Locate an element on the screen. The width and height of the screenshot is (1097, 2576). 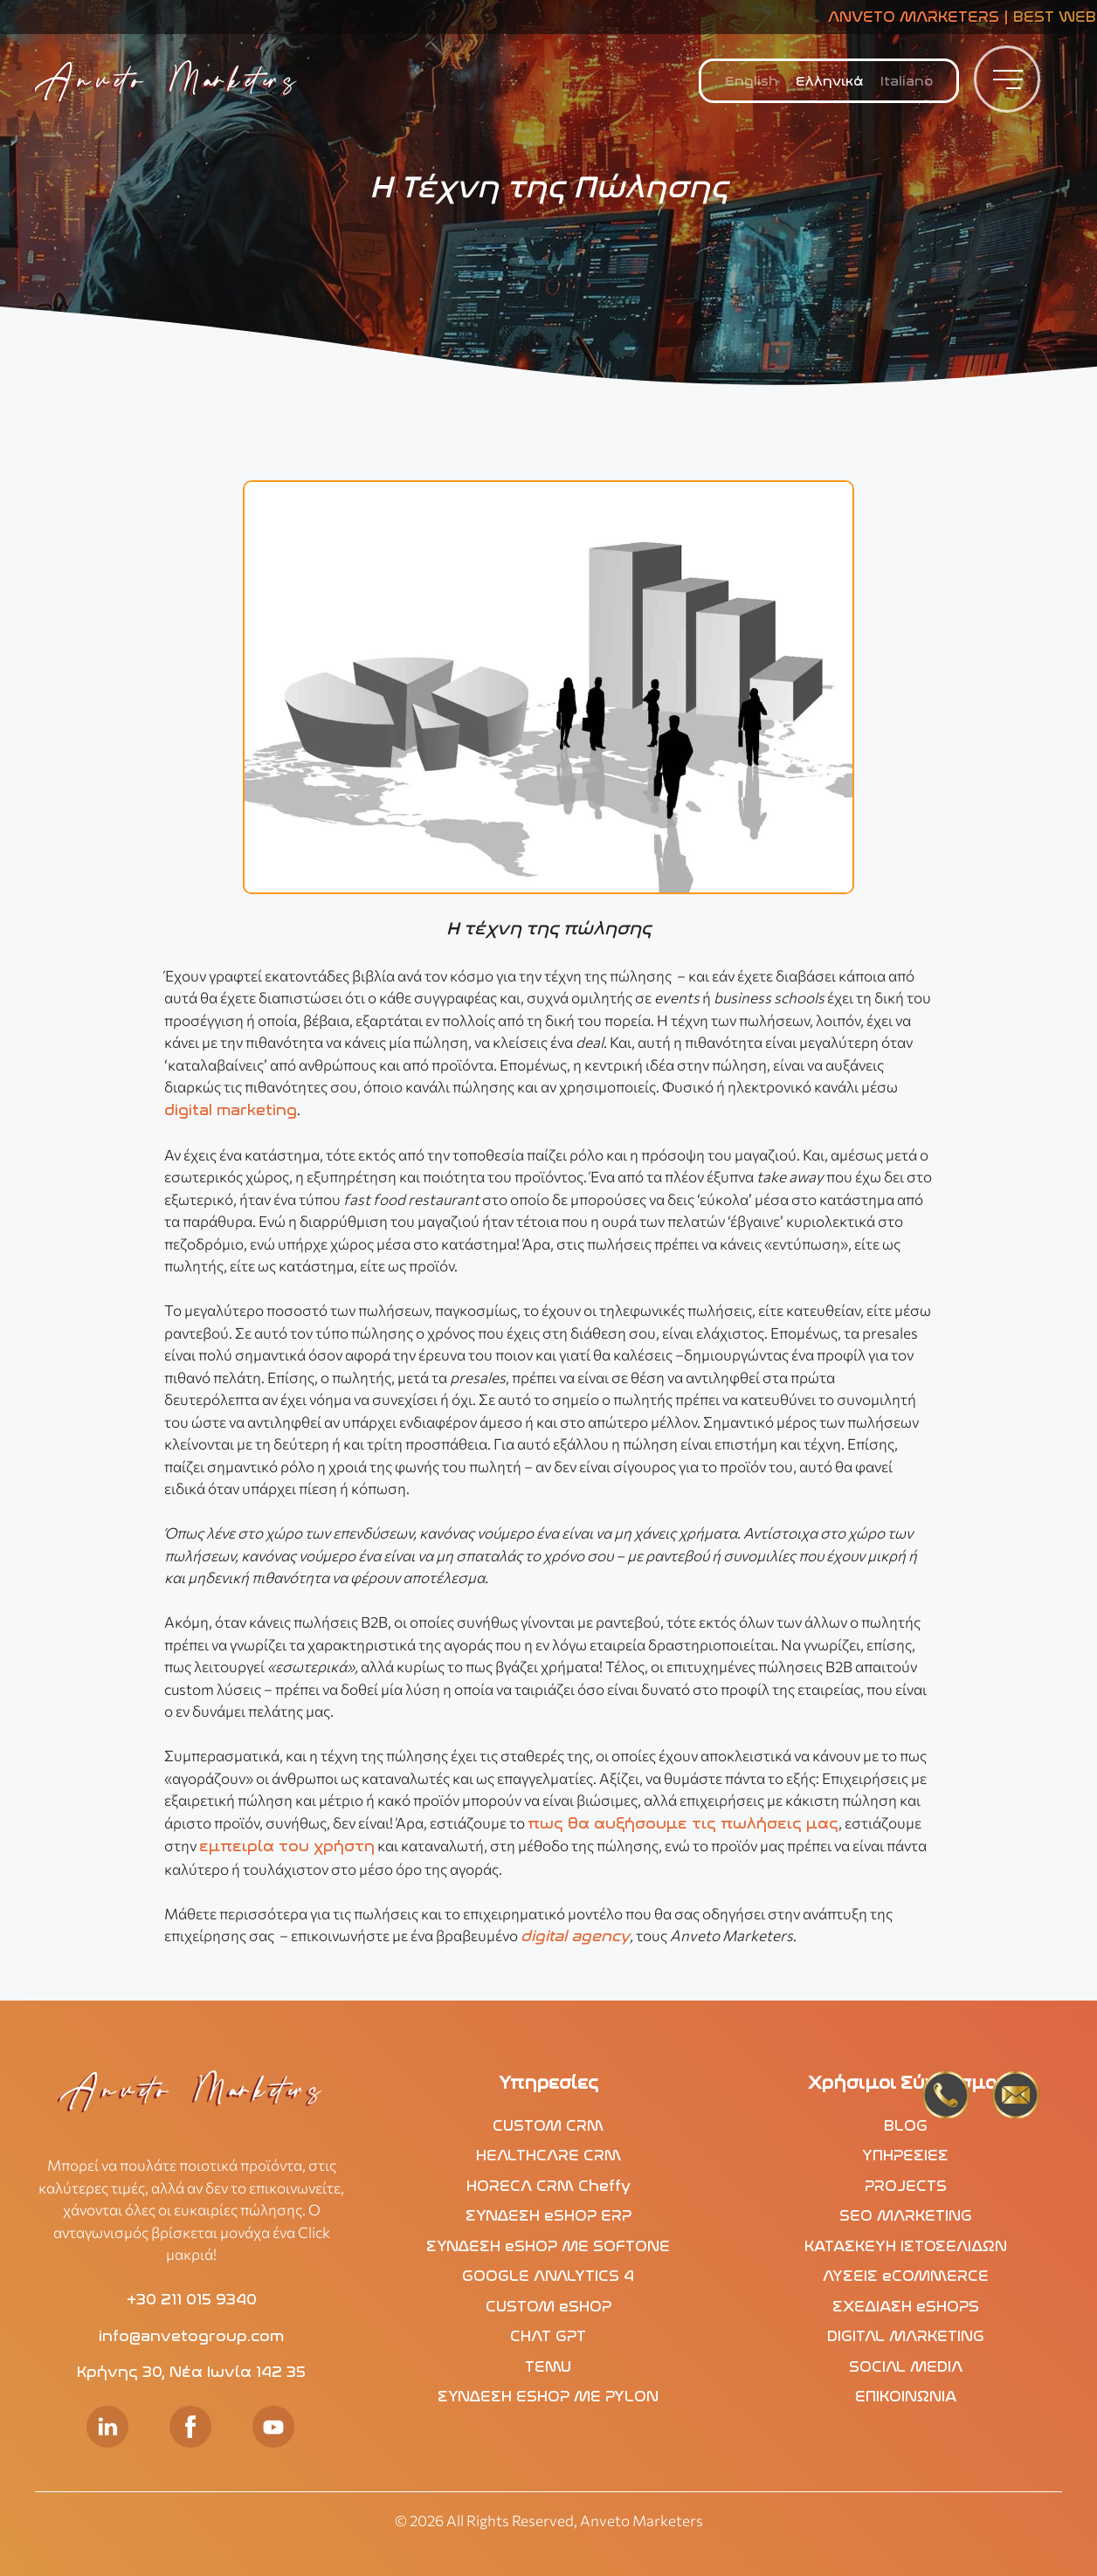
[mails2] is located at coordinates (1016, 2098).